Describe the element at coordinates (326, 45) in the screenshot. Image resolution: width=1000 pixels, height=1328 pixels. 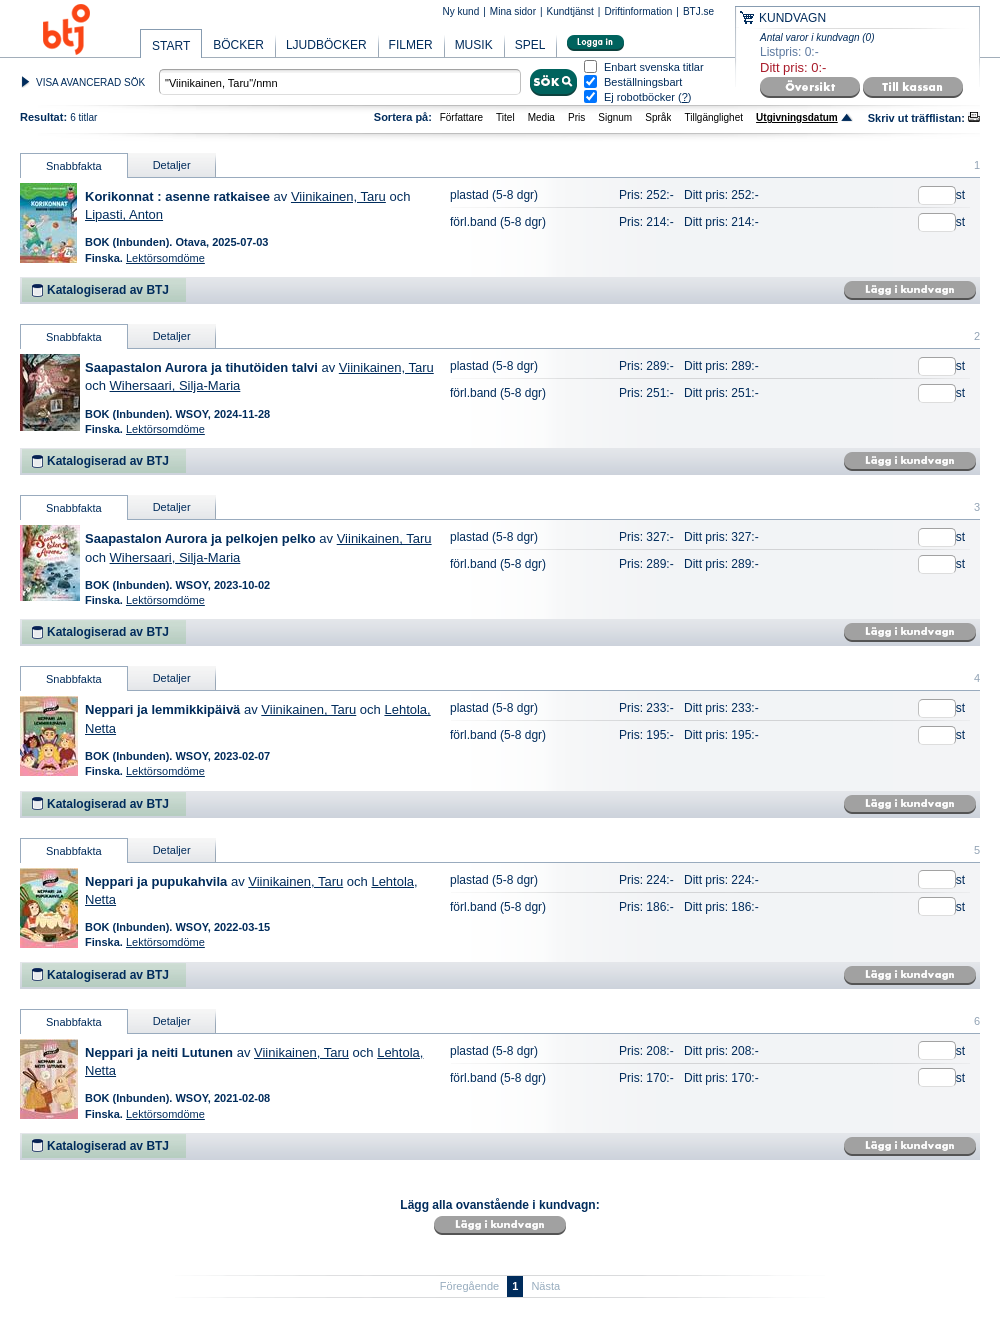
I see `LJUDBÖCKER` at that location.